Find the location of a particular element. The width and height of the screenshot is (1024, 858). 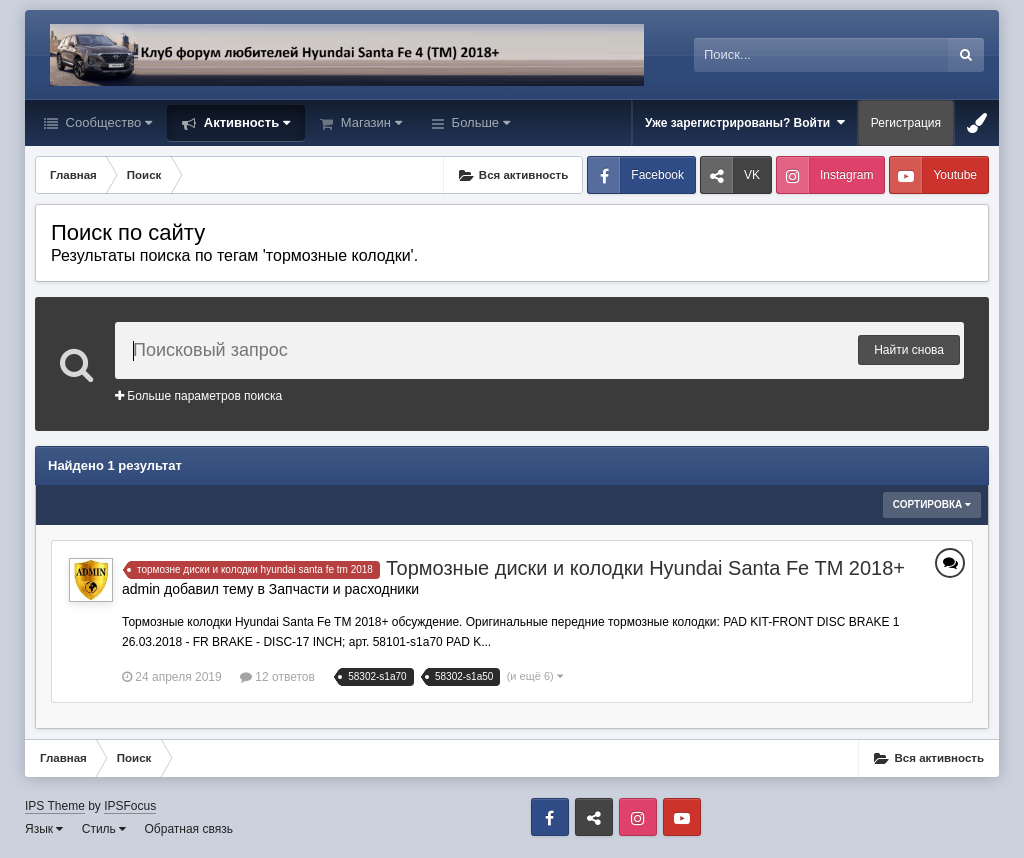

Facebook is located at coordinates (657, 175).